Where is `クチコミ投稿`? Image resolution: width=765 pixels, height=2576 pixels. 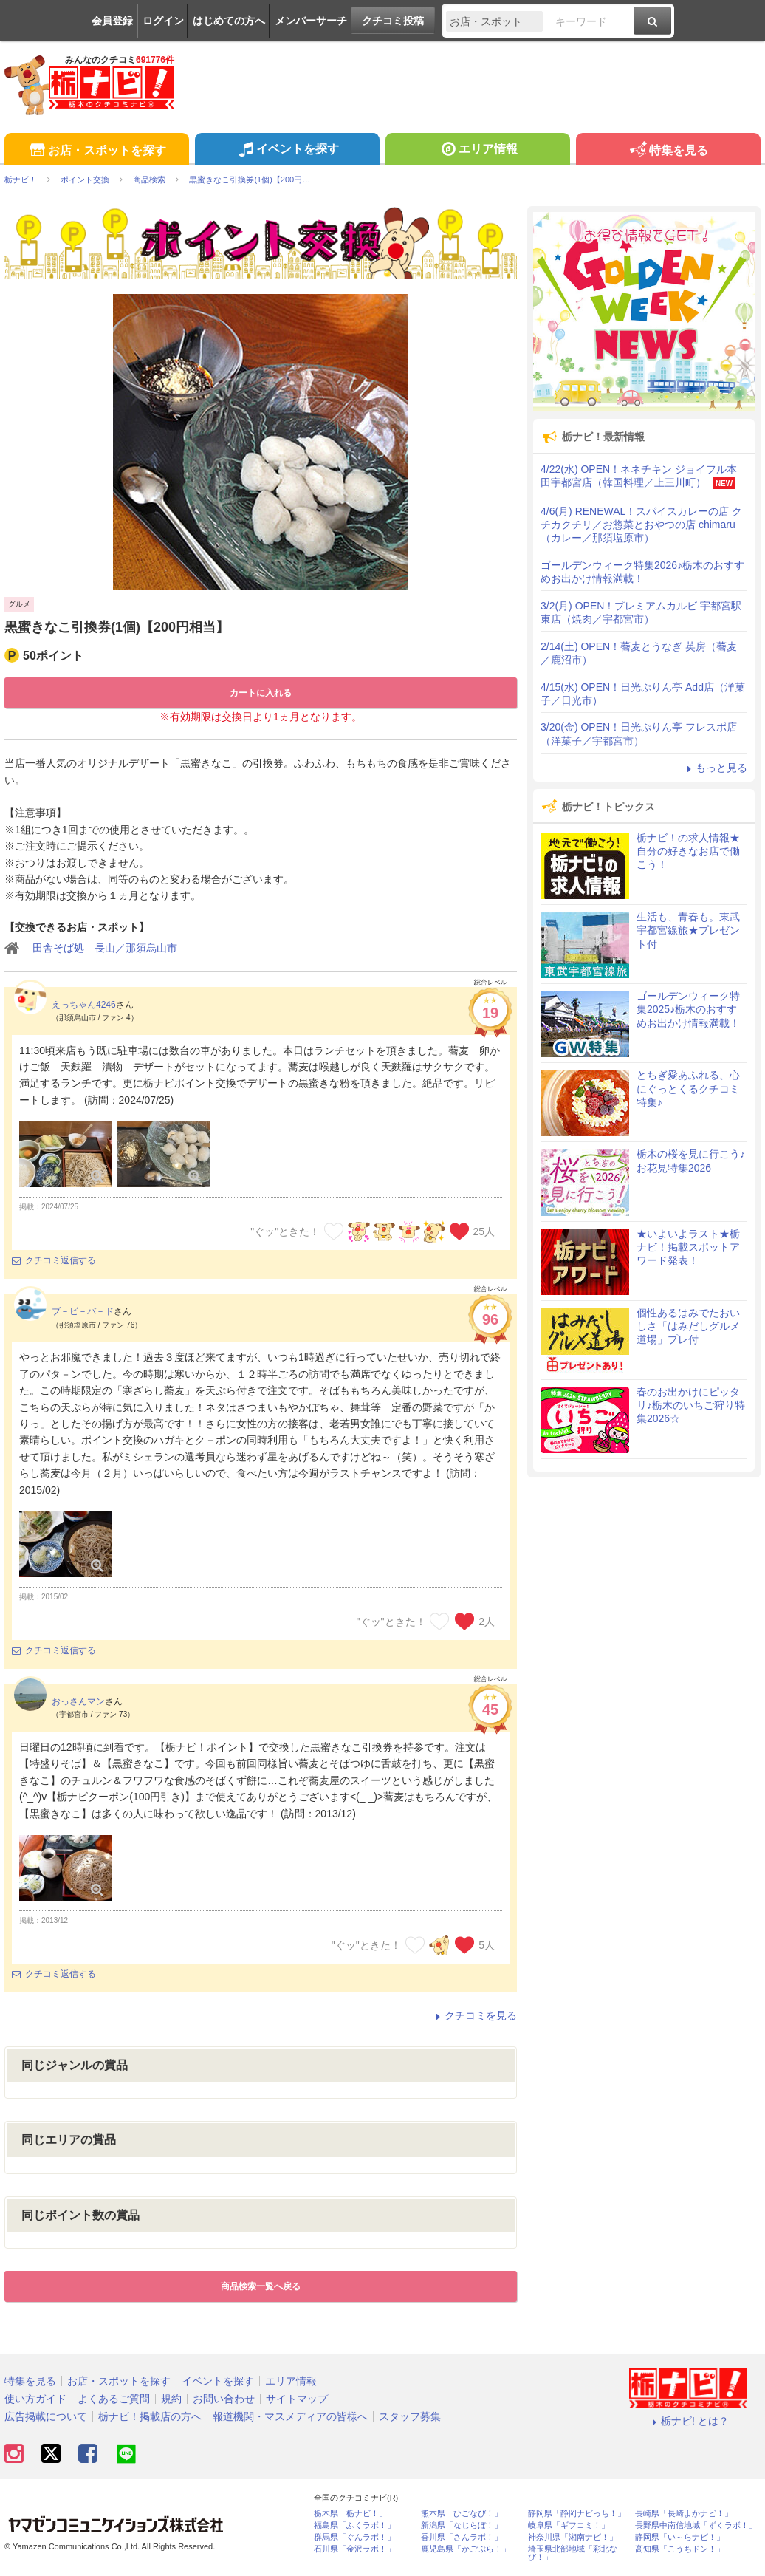 クチコミ投稿 is located at coordinates (393, 21).